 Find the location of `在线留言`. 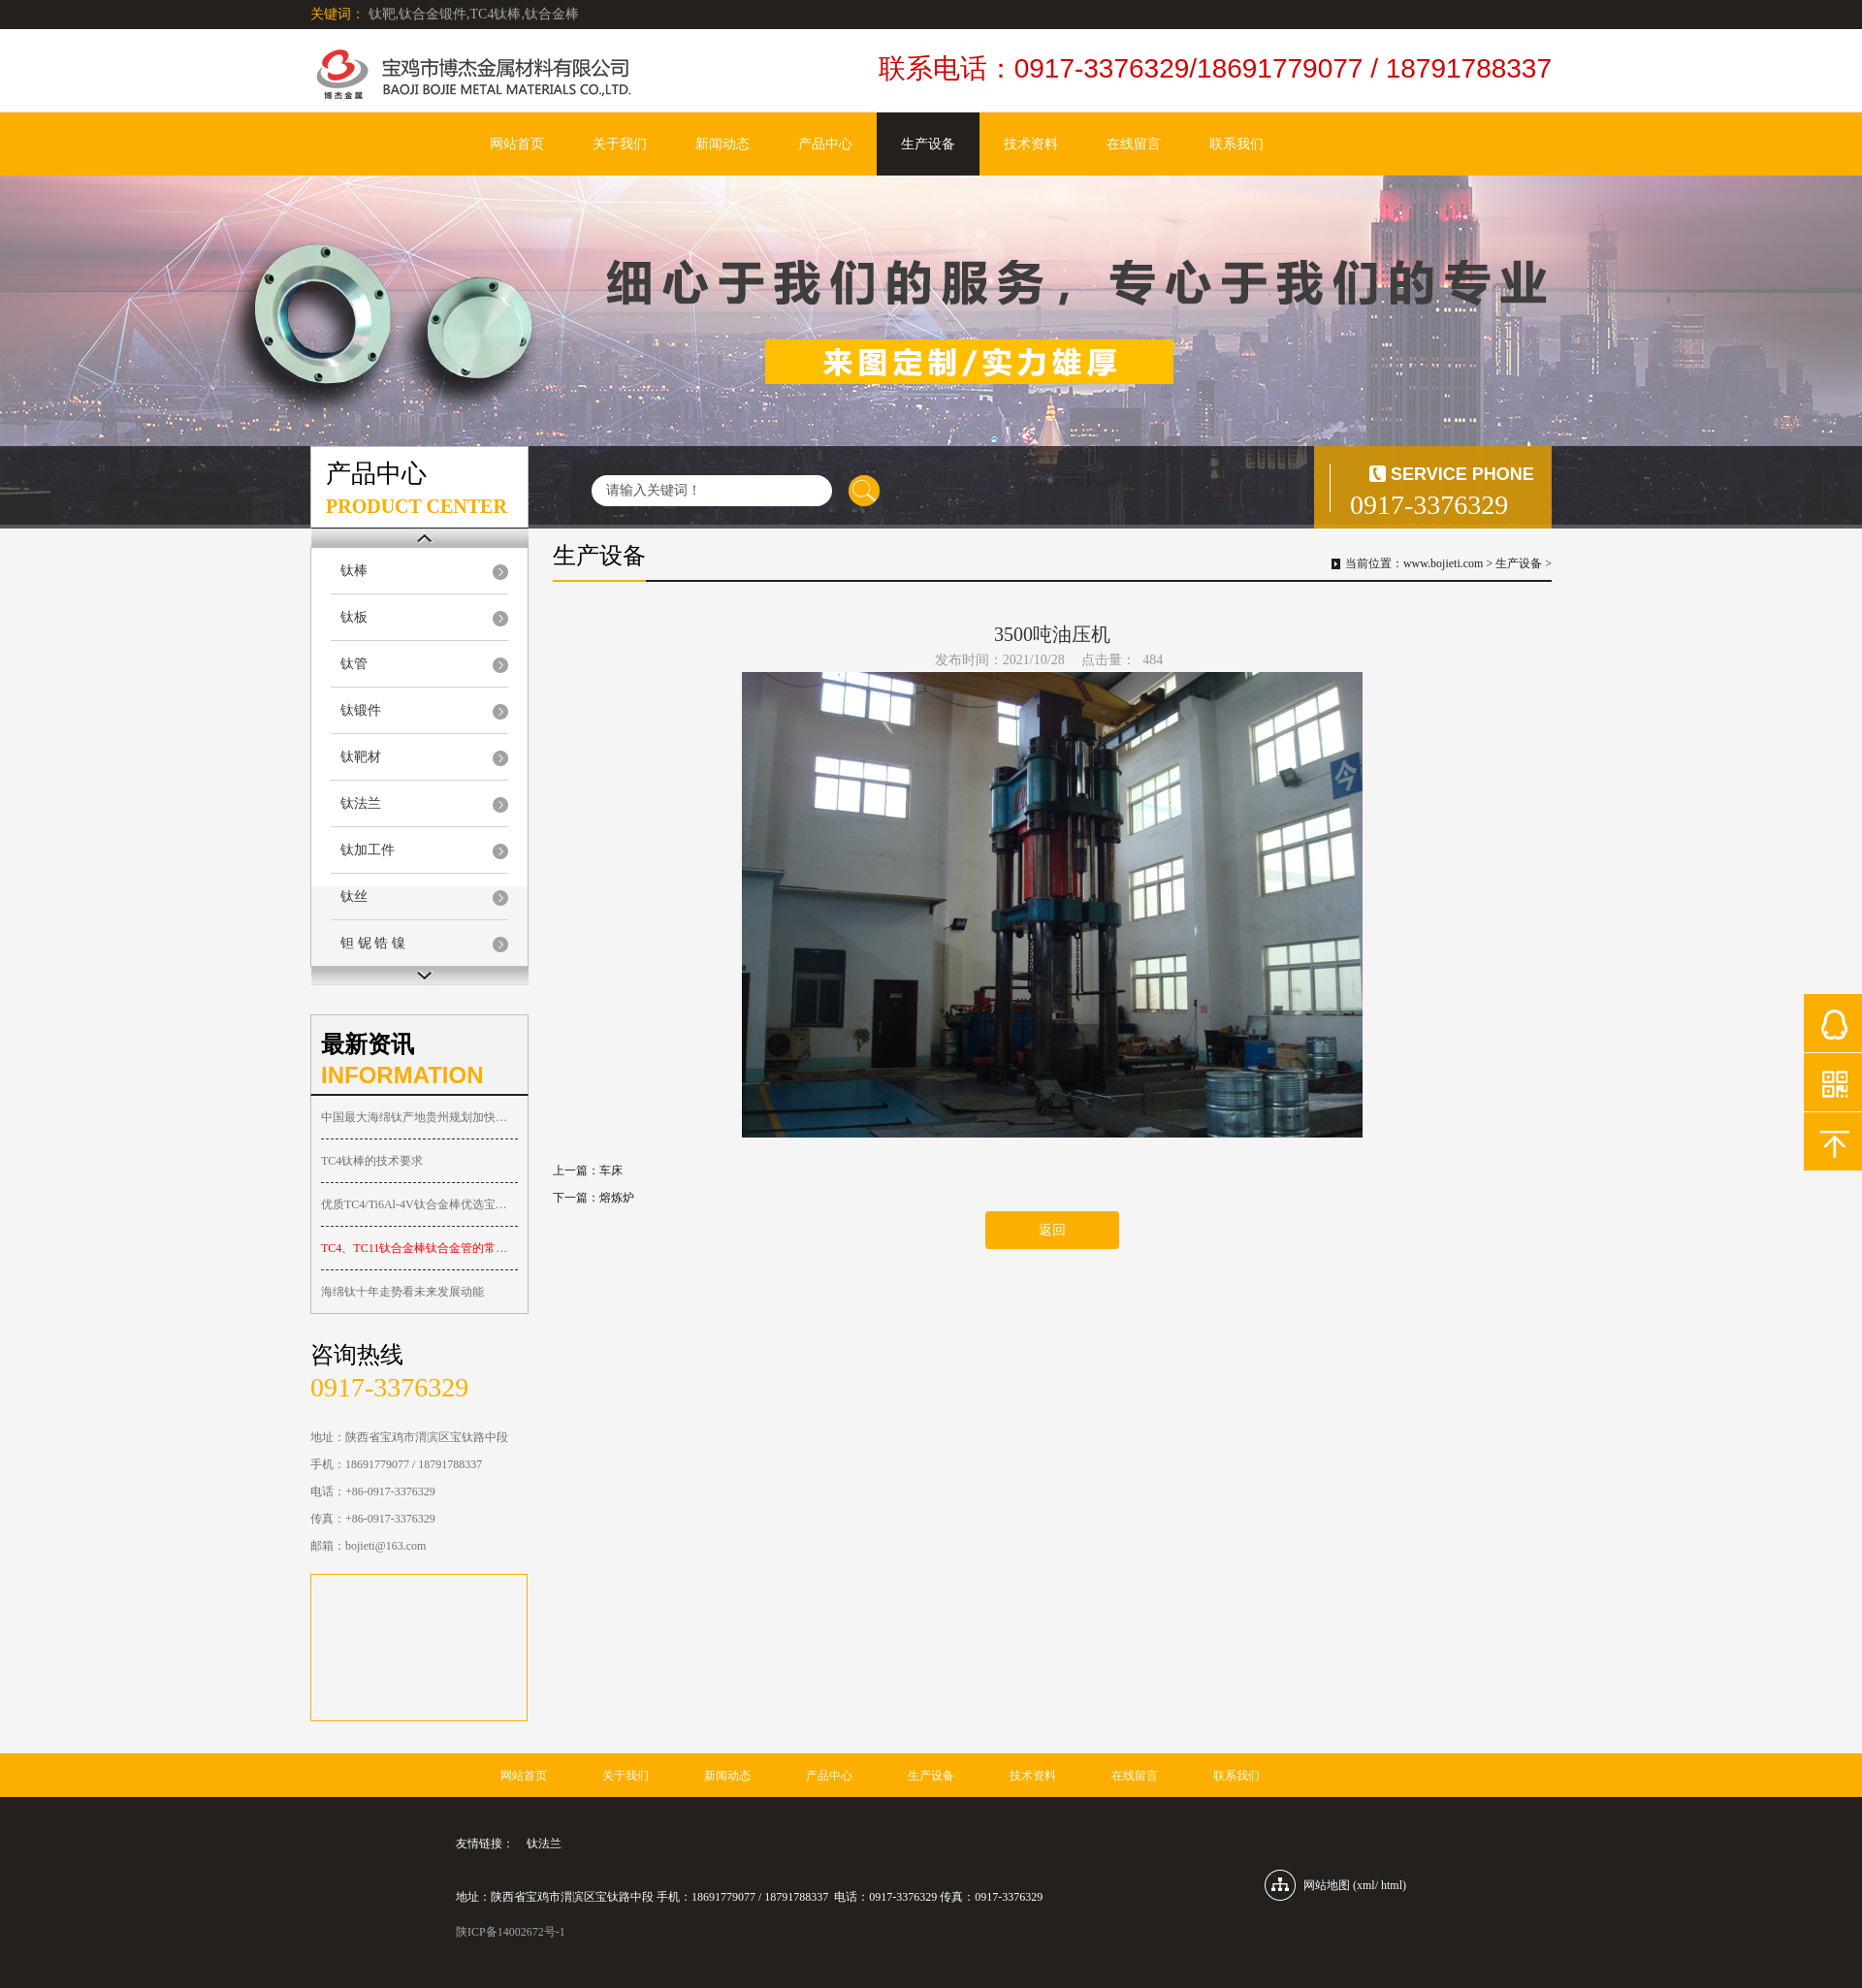

在线留言 is located at coordinates (1134, 144).